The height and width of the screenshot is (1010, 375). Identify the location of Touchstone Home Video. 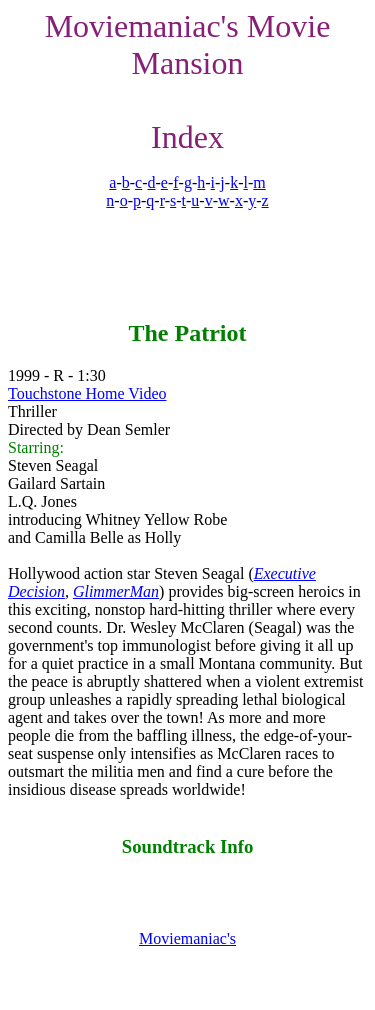
(87, 393).